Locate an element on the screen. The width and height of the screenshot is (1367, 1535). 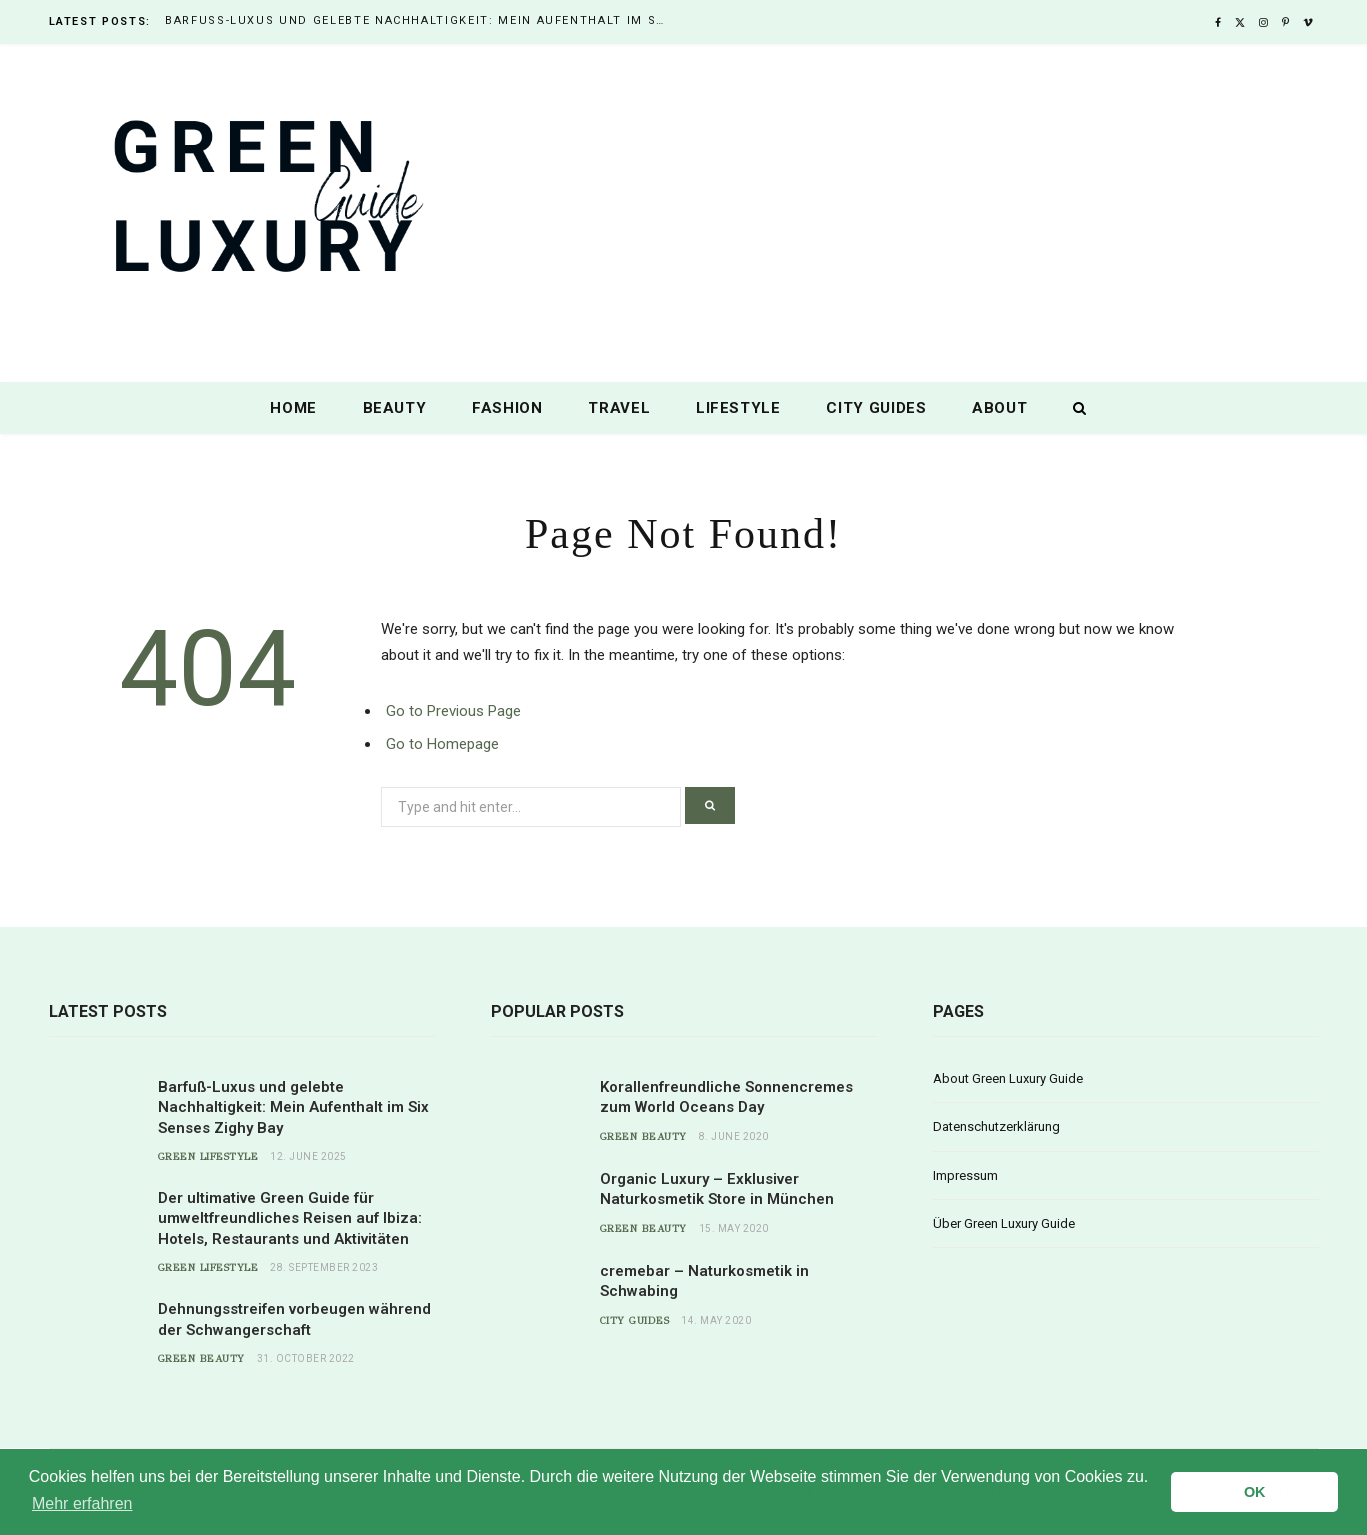
Über Green Luxury Guide is located at coordinates (1004, 1223).